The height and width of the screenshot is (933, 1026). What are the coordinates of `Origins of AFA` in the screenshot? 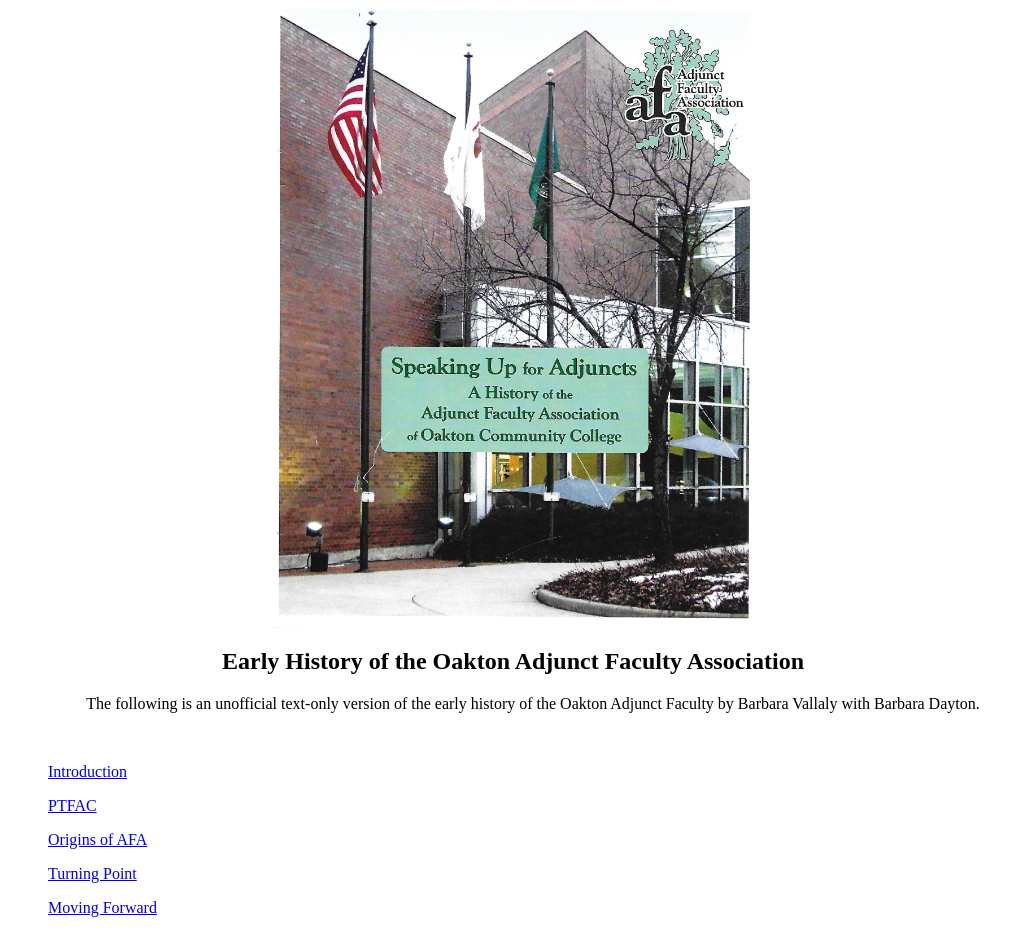 It's located at (97, 839).